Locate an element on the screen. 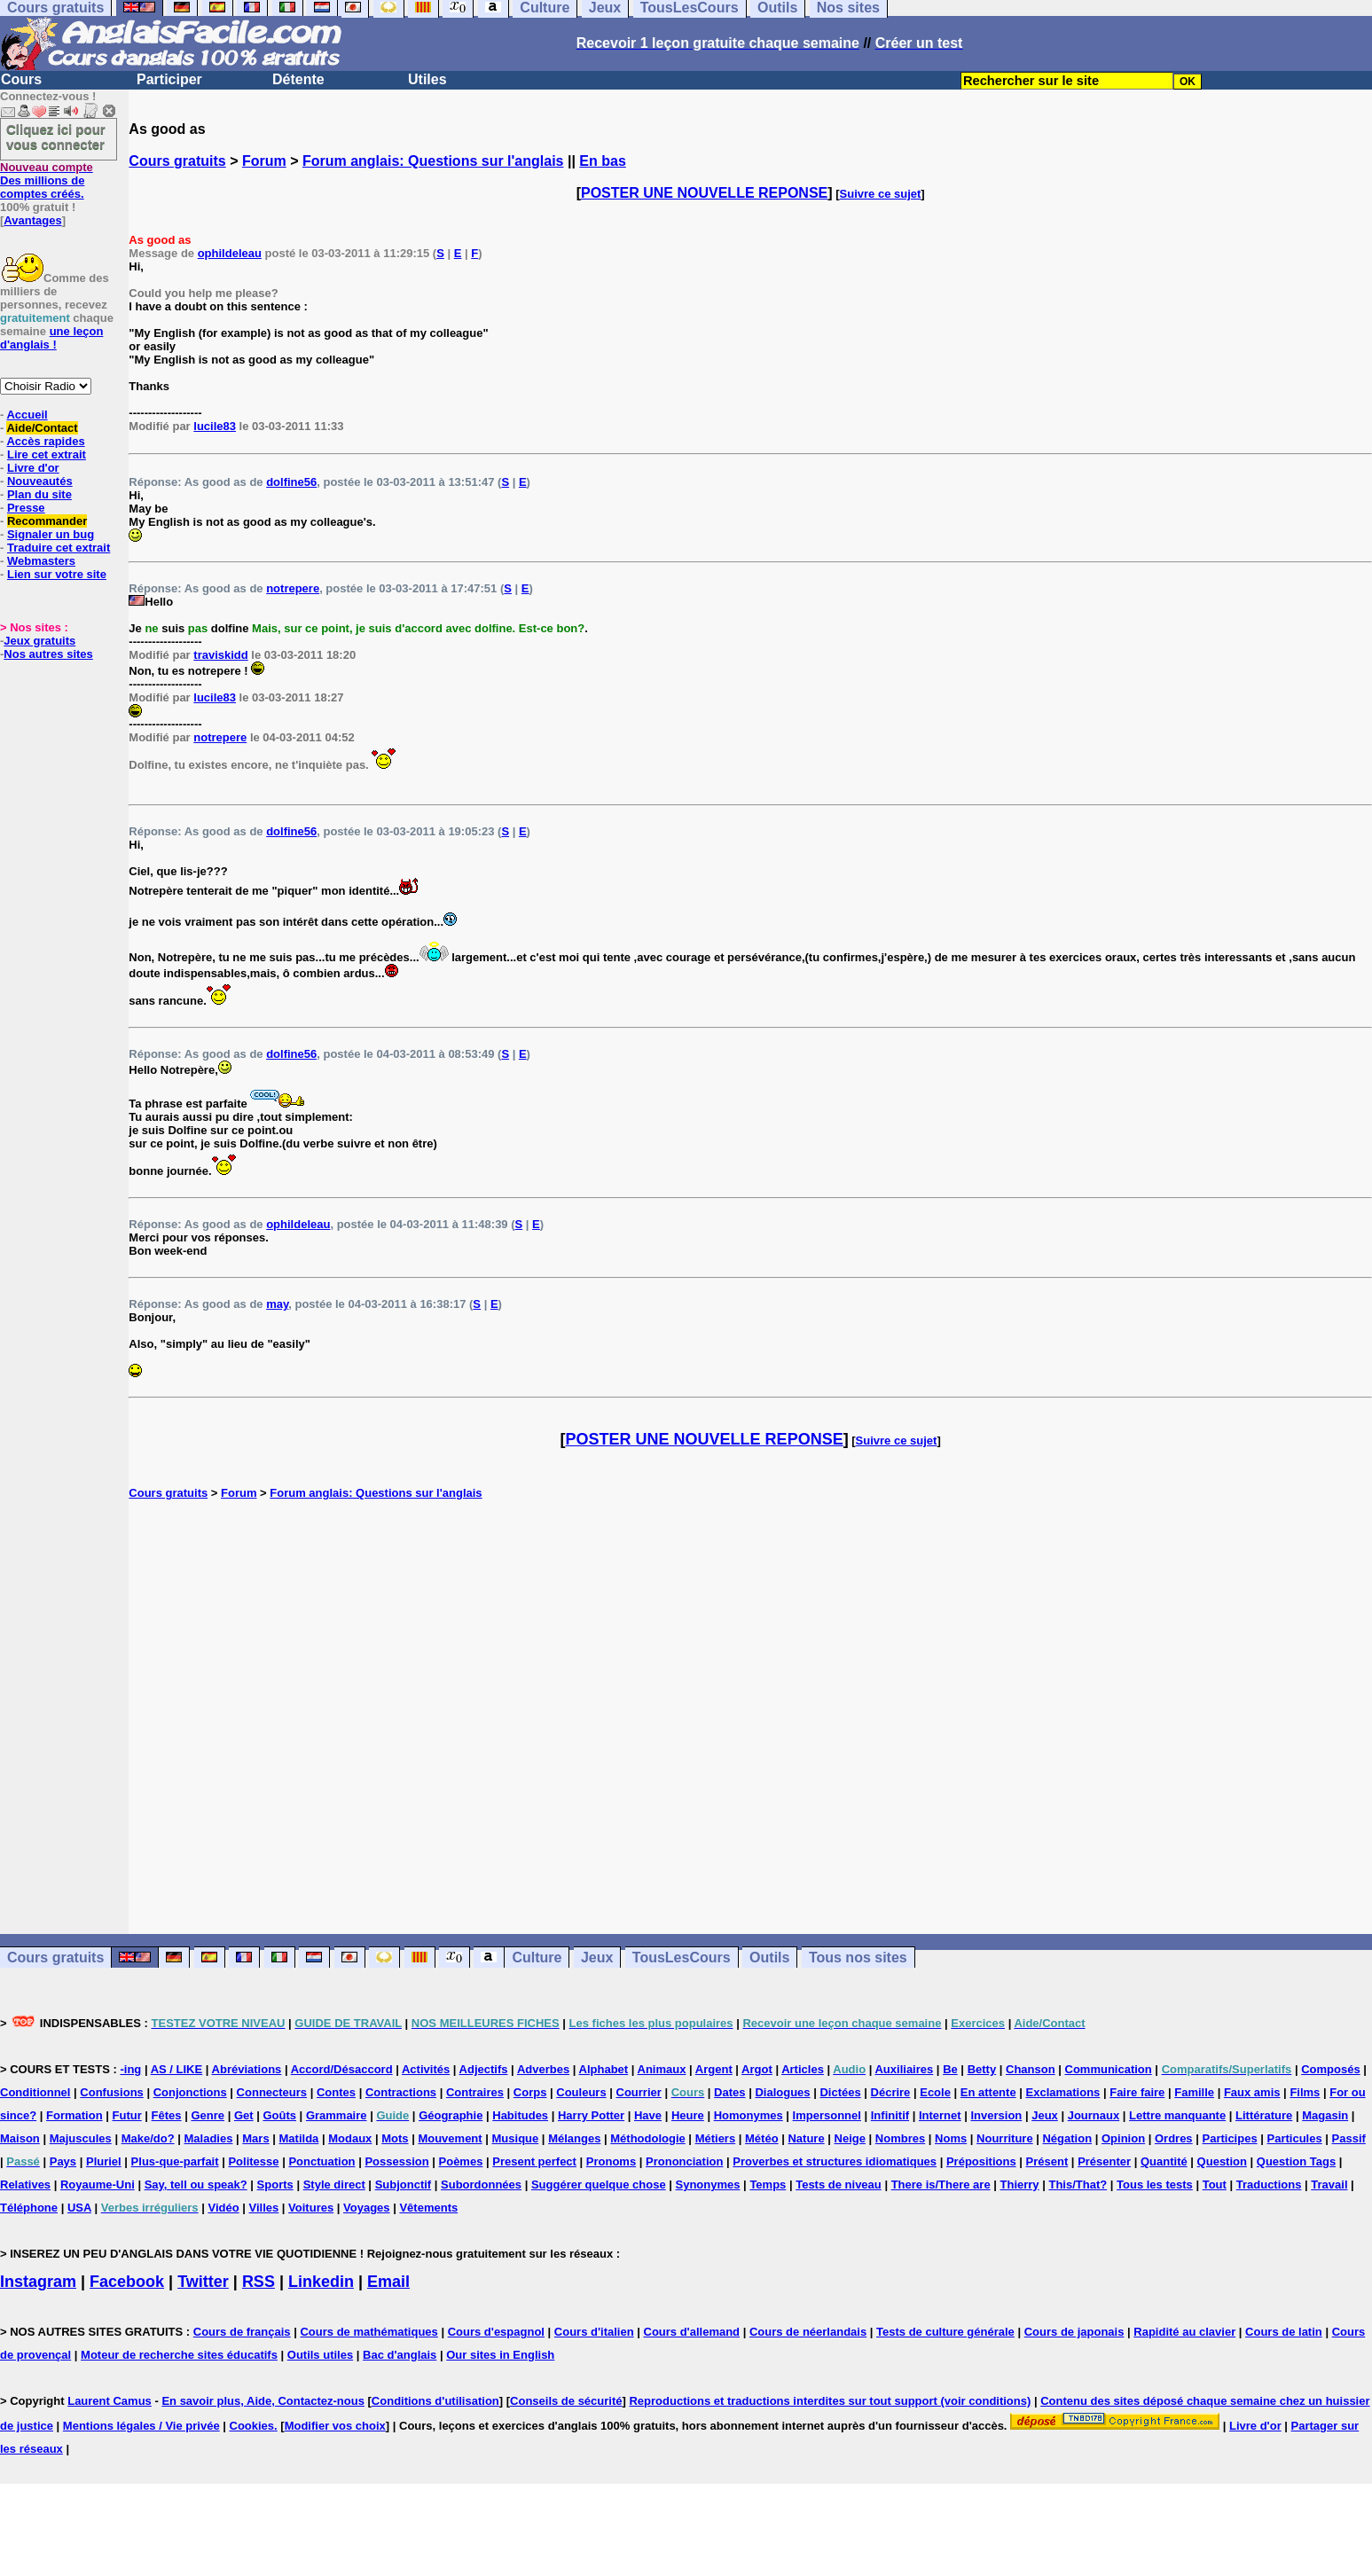 The height and width of the screenshot is (2576, 1372). Cours d'allemand is located at coordinates (692, 2331).